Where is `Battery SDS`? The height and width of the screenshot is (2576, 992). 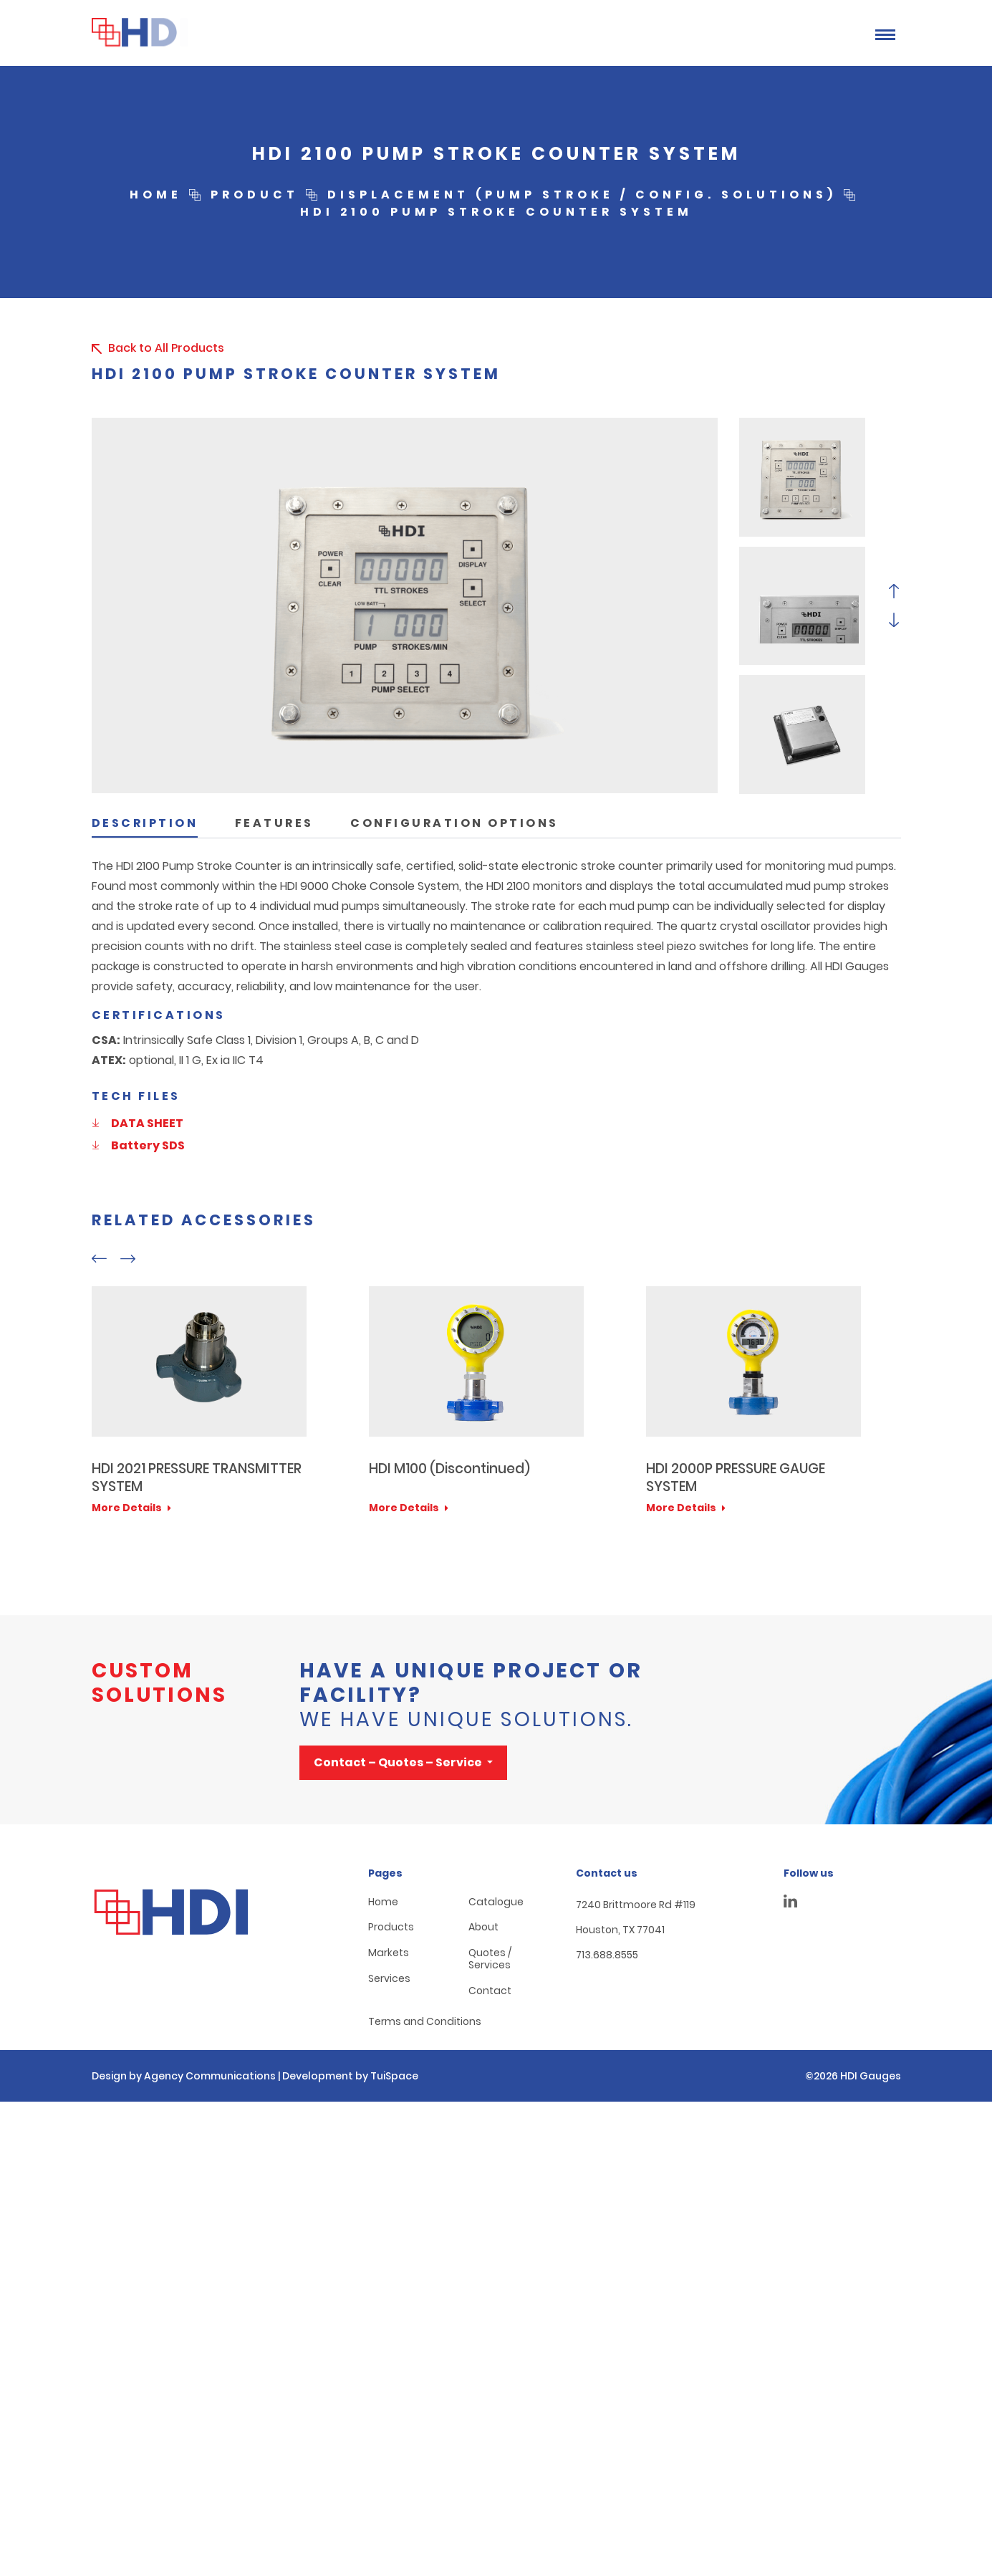 Battery SDS is located at coordinates (138, 1145).